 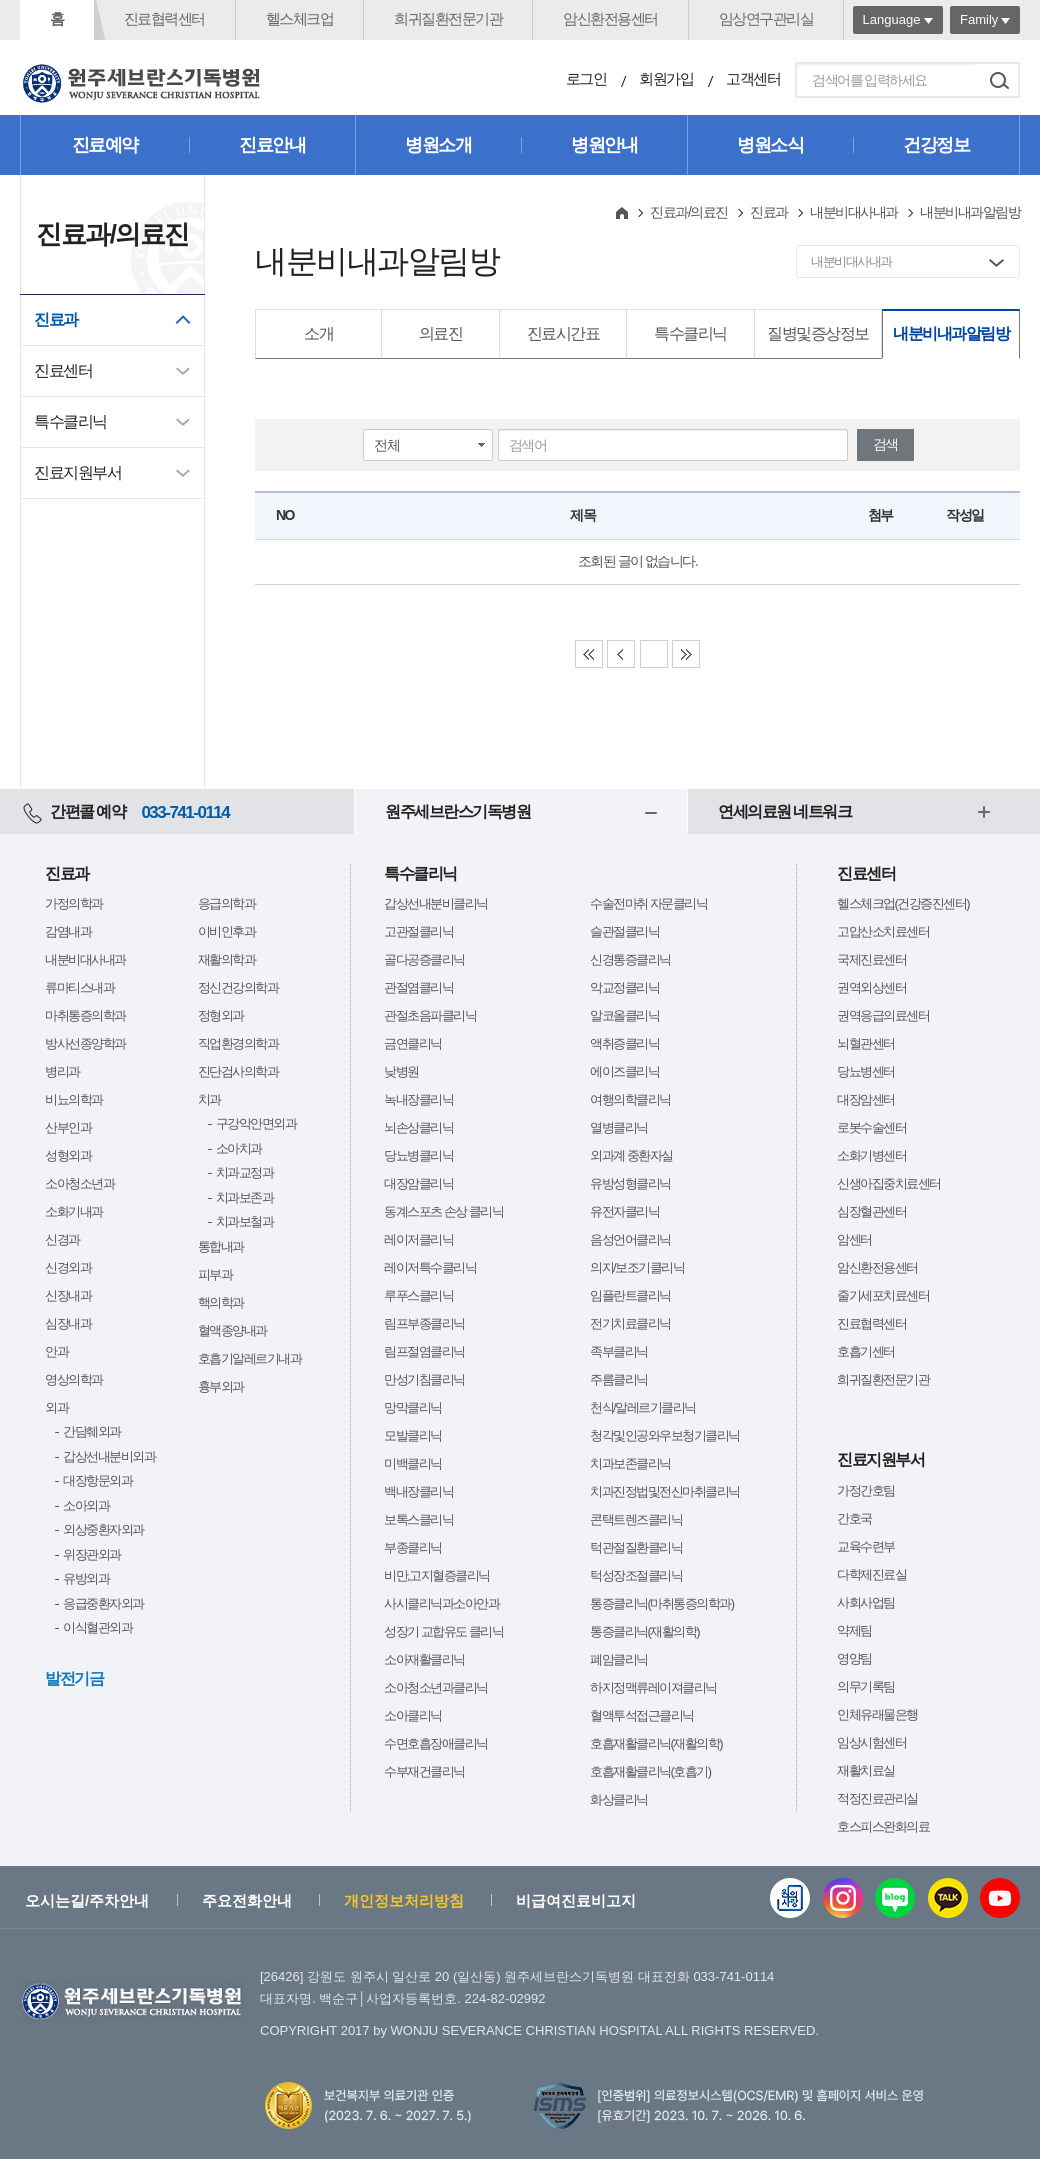 I want to click on 레이저특수클리닉, so click(x=430, y=1267).